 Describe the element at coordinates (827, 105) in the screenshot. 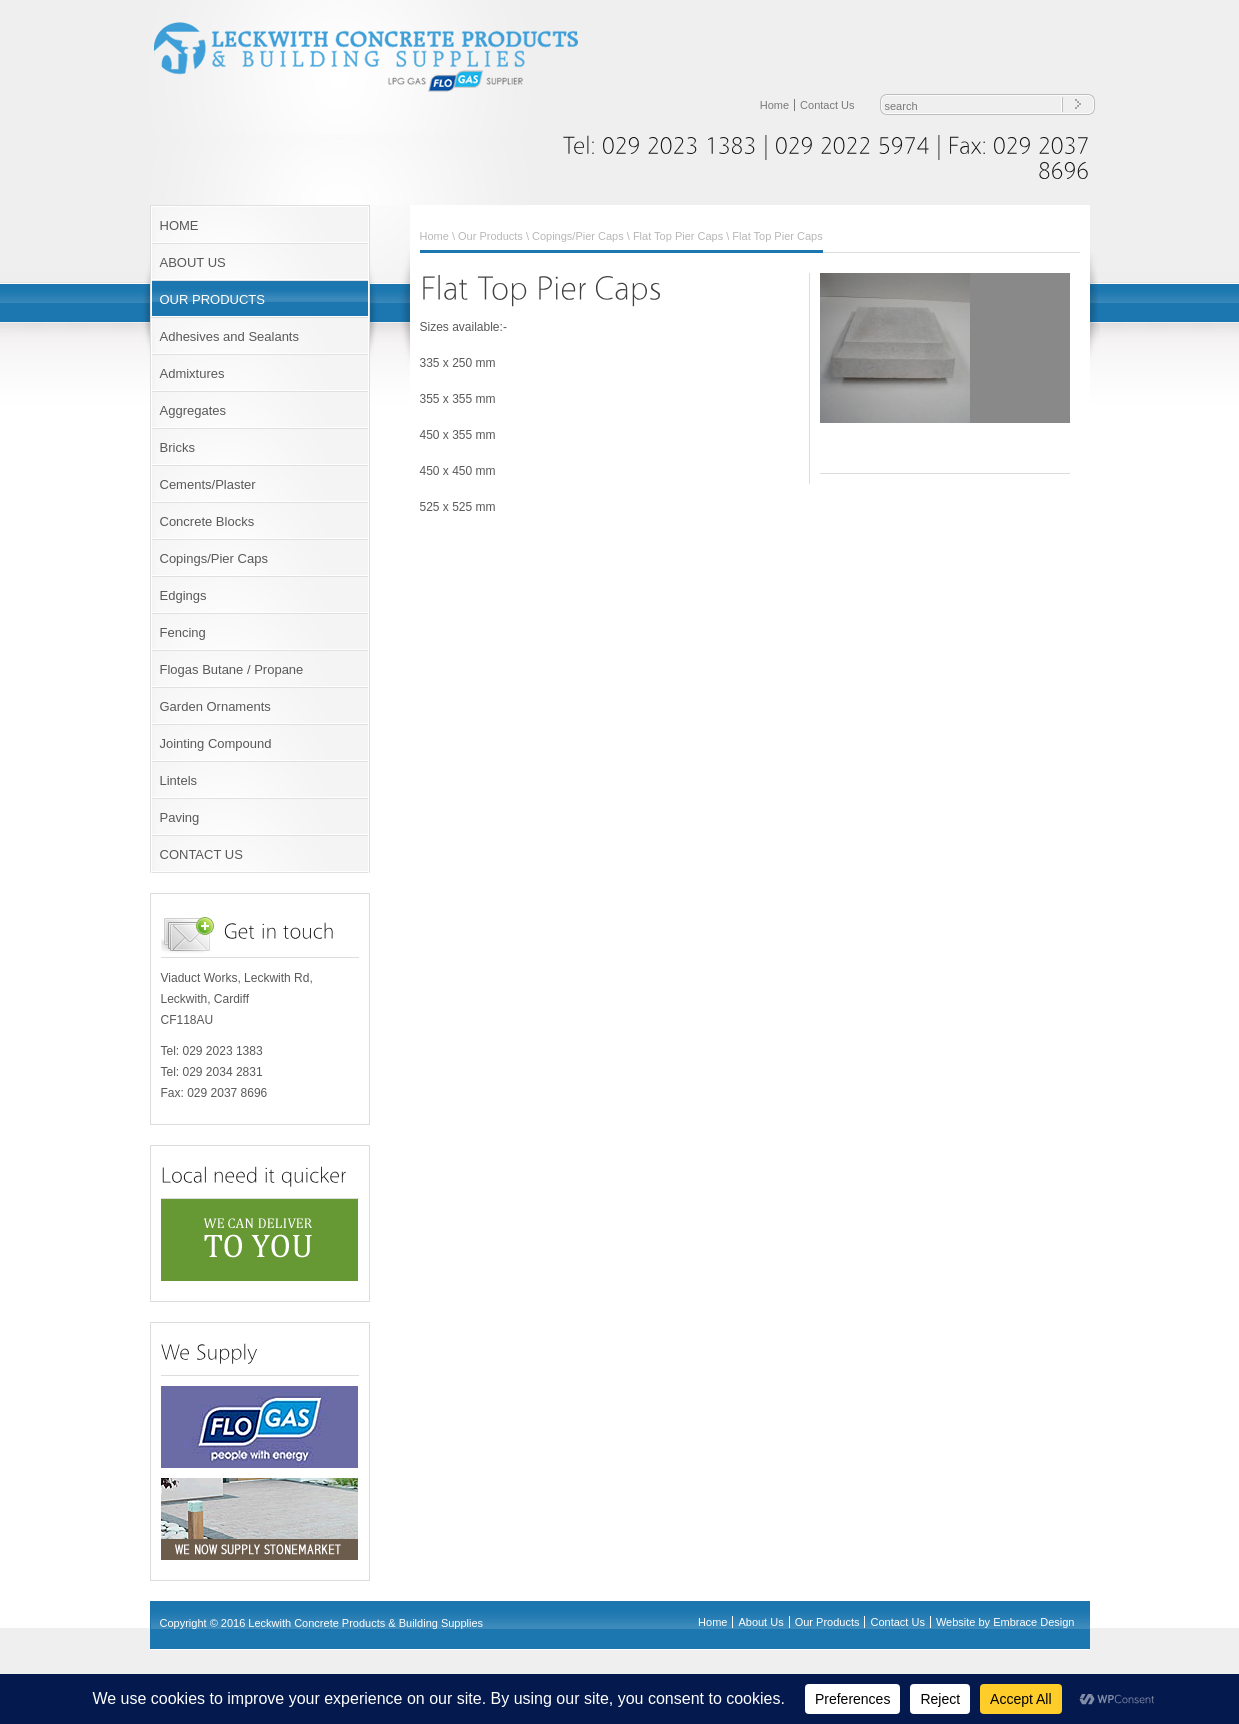

I see `Contact Us` at that location.